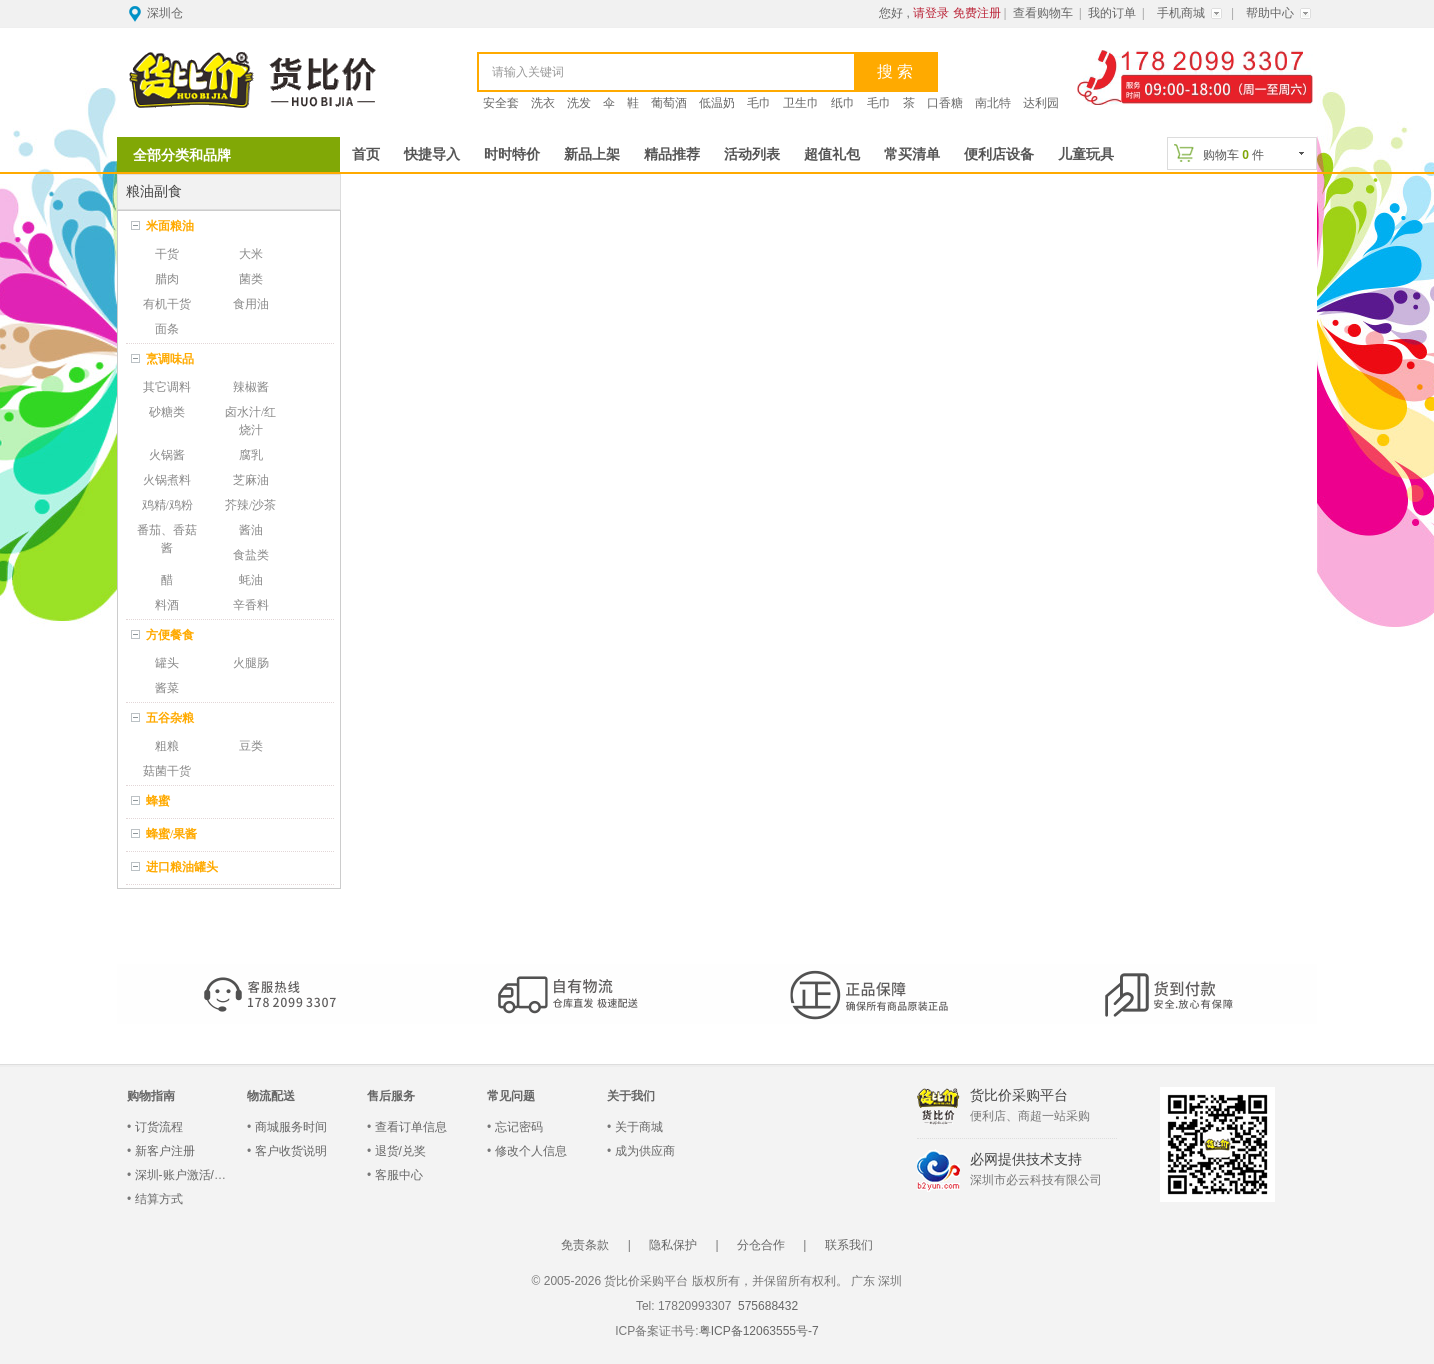 This screenshot has height=1364, width=1434. What do you see at coordinates (977, 13) in the screenshot?
I see `免费注册` at bounding box center [977, 13].